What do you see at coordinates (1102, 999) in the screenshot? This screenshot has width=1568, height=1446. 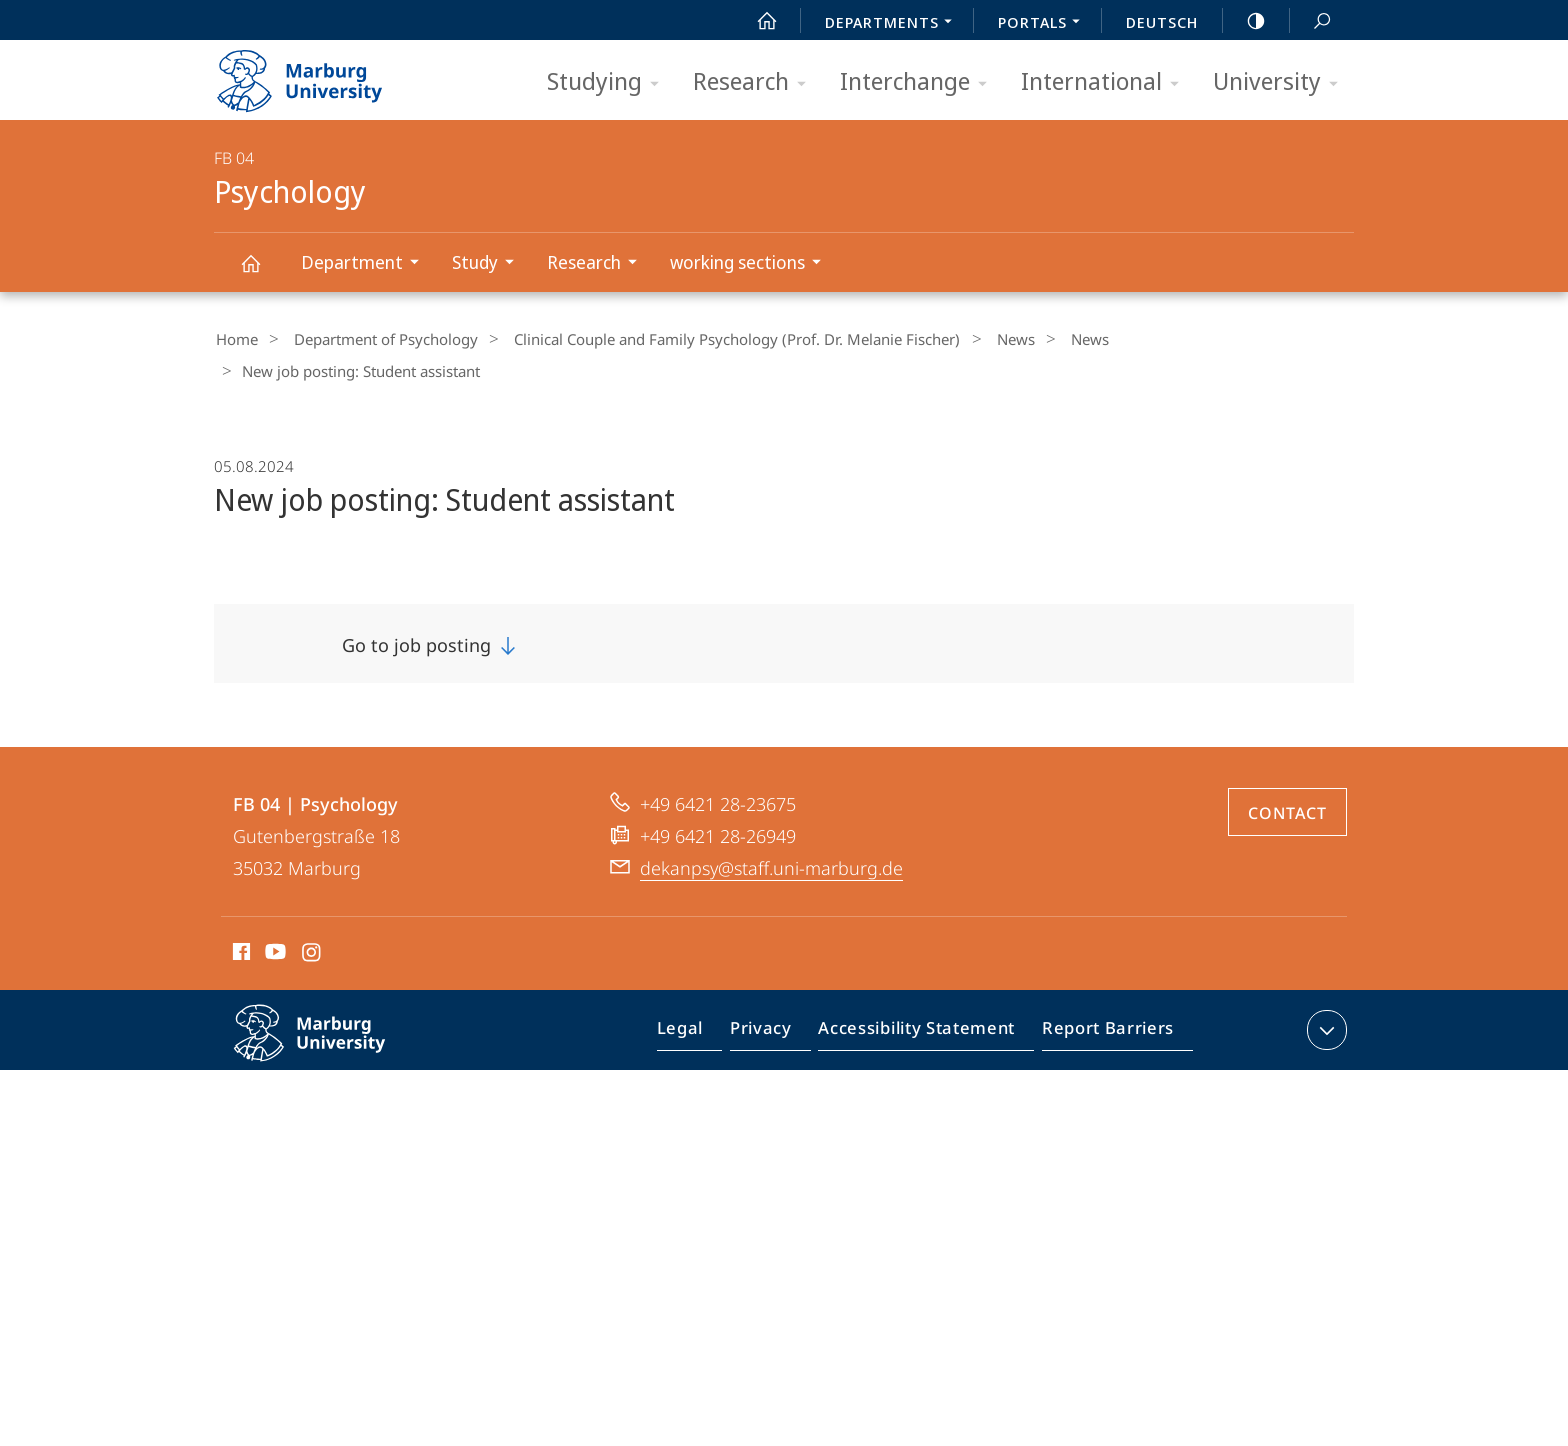 I see `Report Barriers` at bounding box center [1102, 999].